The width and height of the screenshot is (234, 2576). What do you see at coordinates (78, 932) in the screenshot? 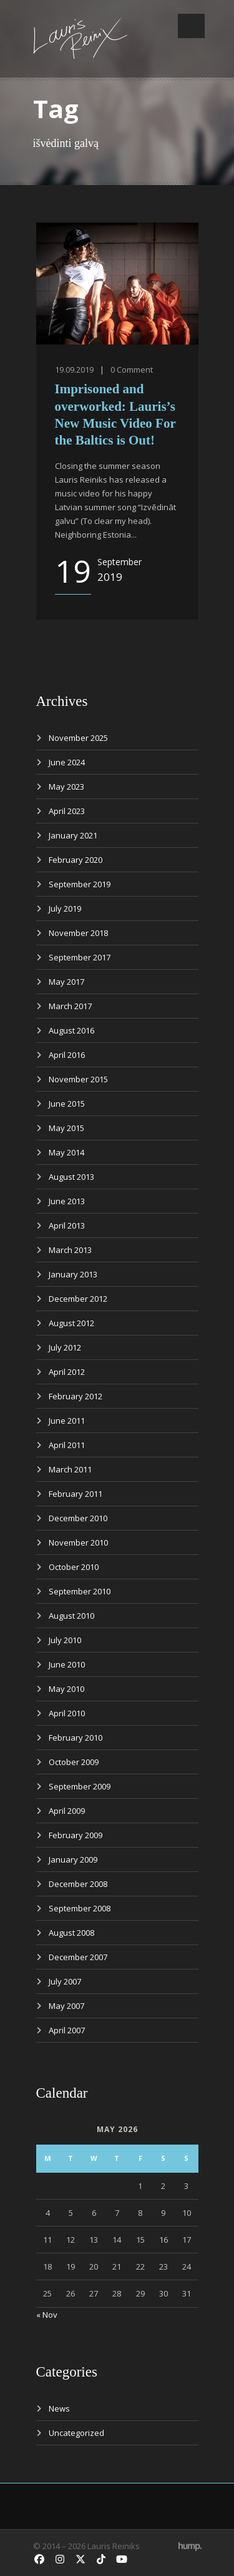
I see `November 2018` at bounding box center [78, 932].